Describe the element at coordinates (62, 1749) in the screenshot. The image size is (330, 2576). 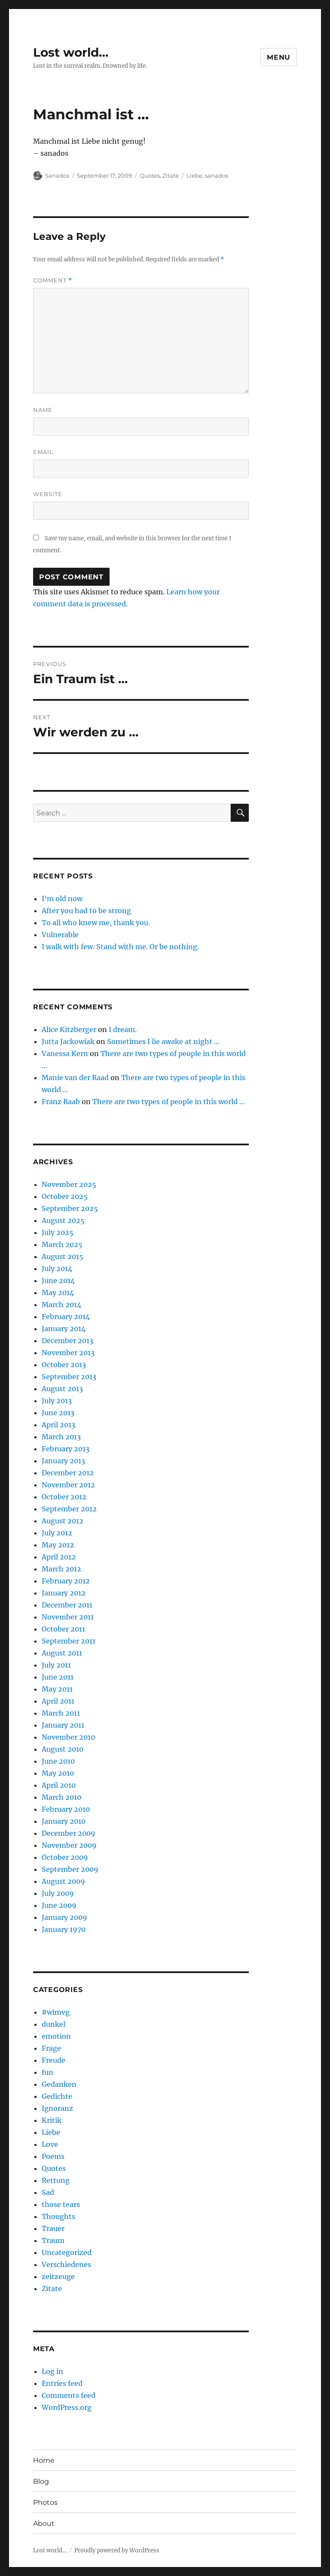
I see `August 2010` at that location.